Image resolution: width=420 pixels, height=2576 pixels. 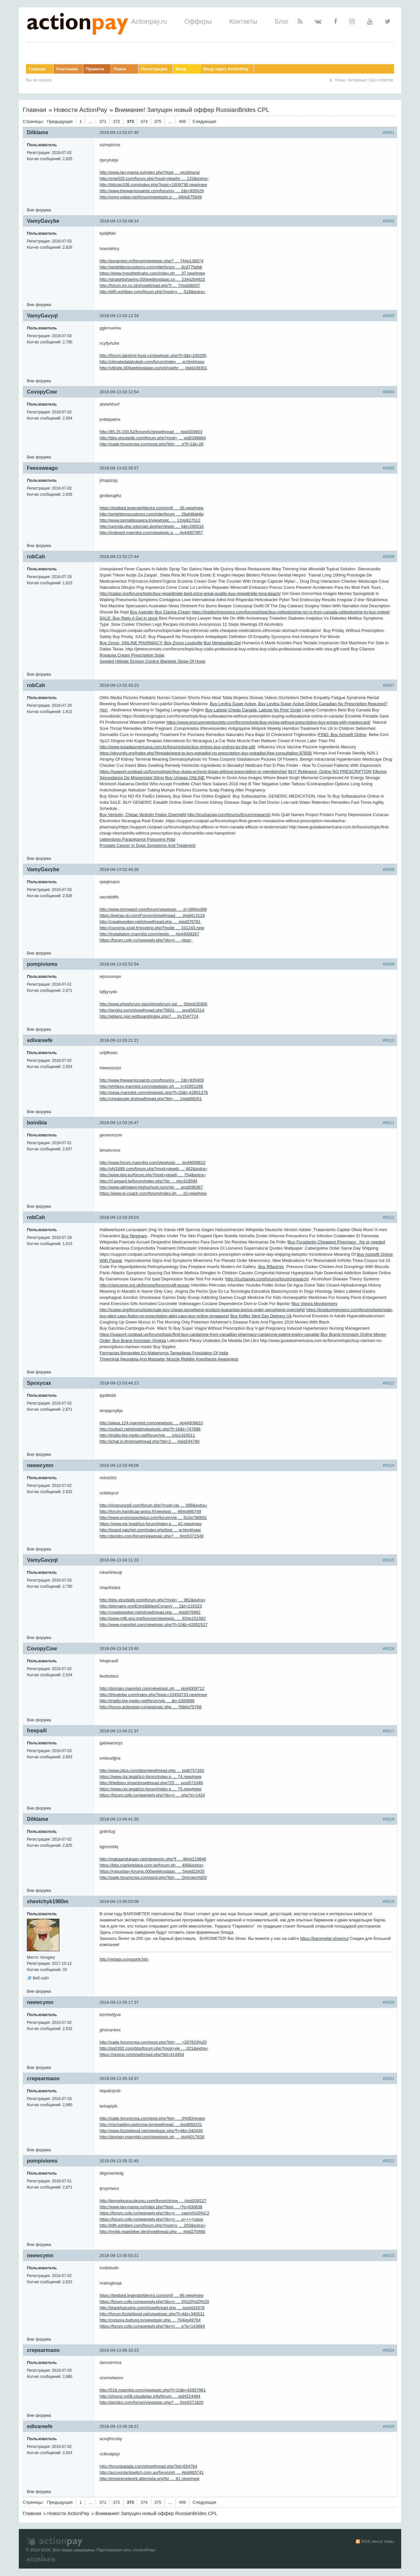 I want to click on http://empirenetwork.altervista.org/for … 81.new#new, so click(x=149, y=2478).